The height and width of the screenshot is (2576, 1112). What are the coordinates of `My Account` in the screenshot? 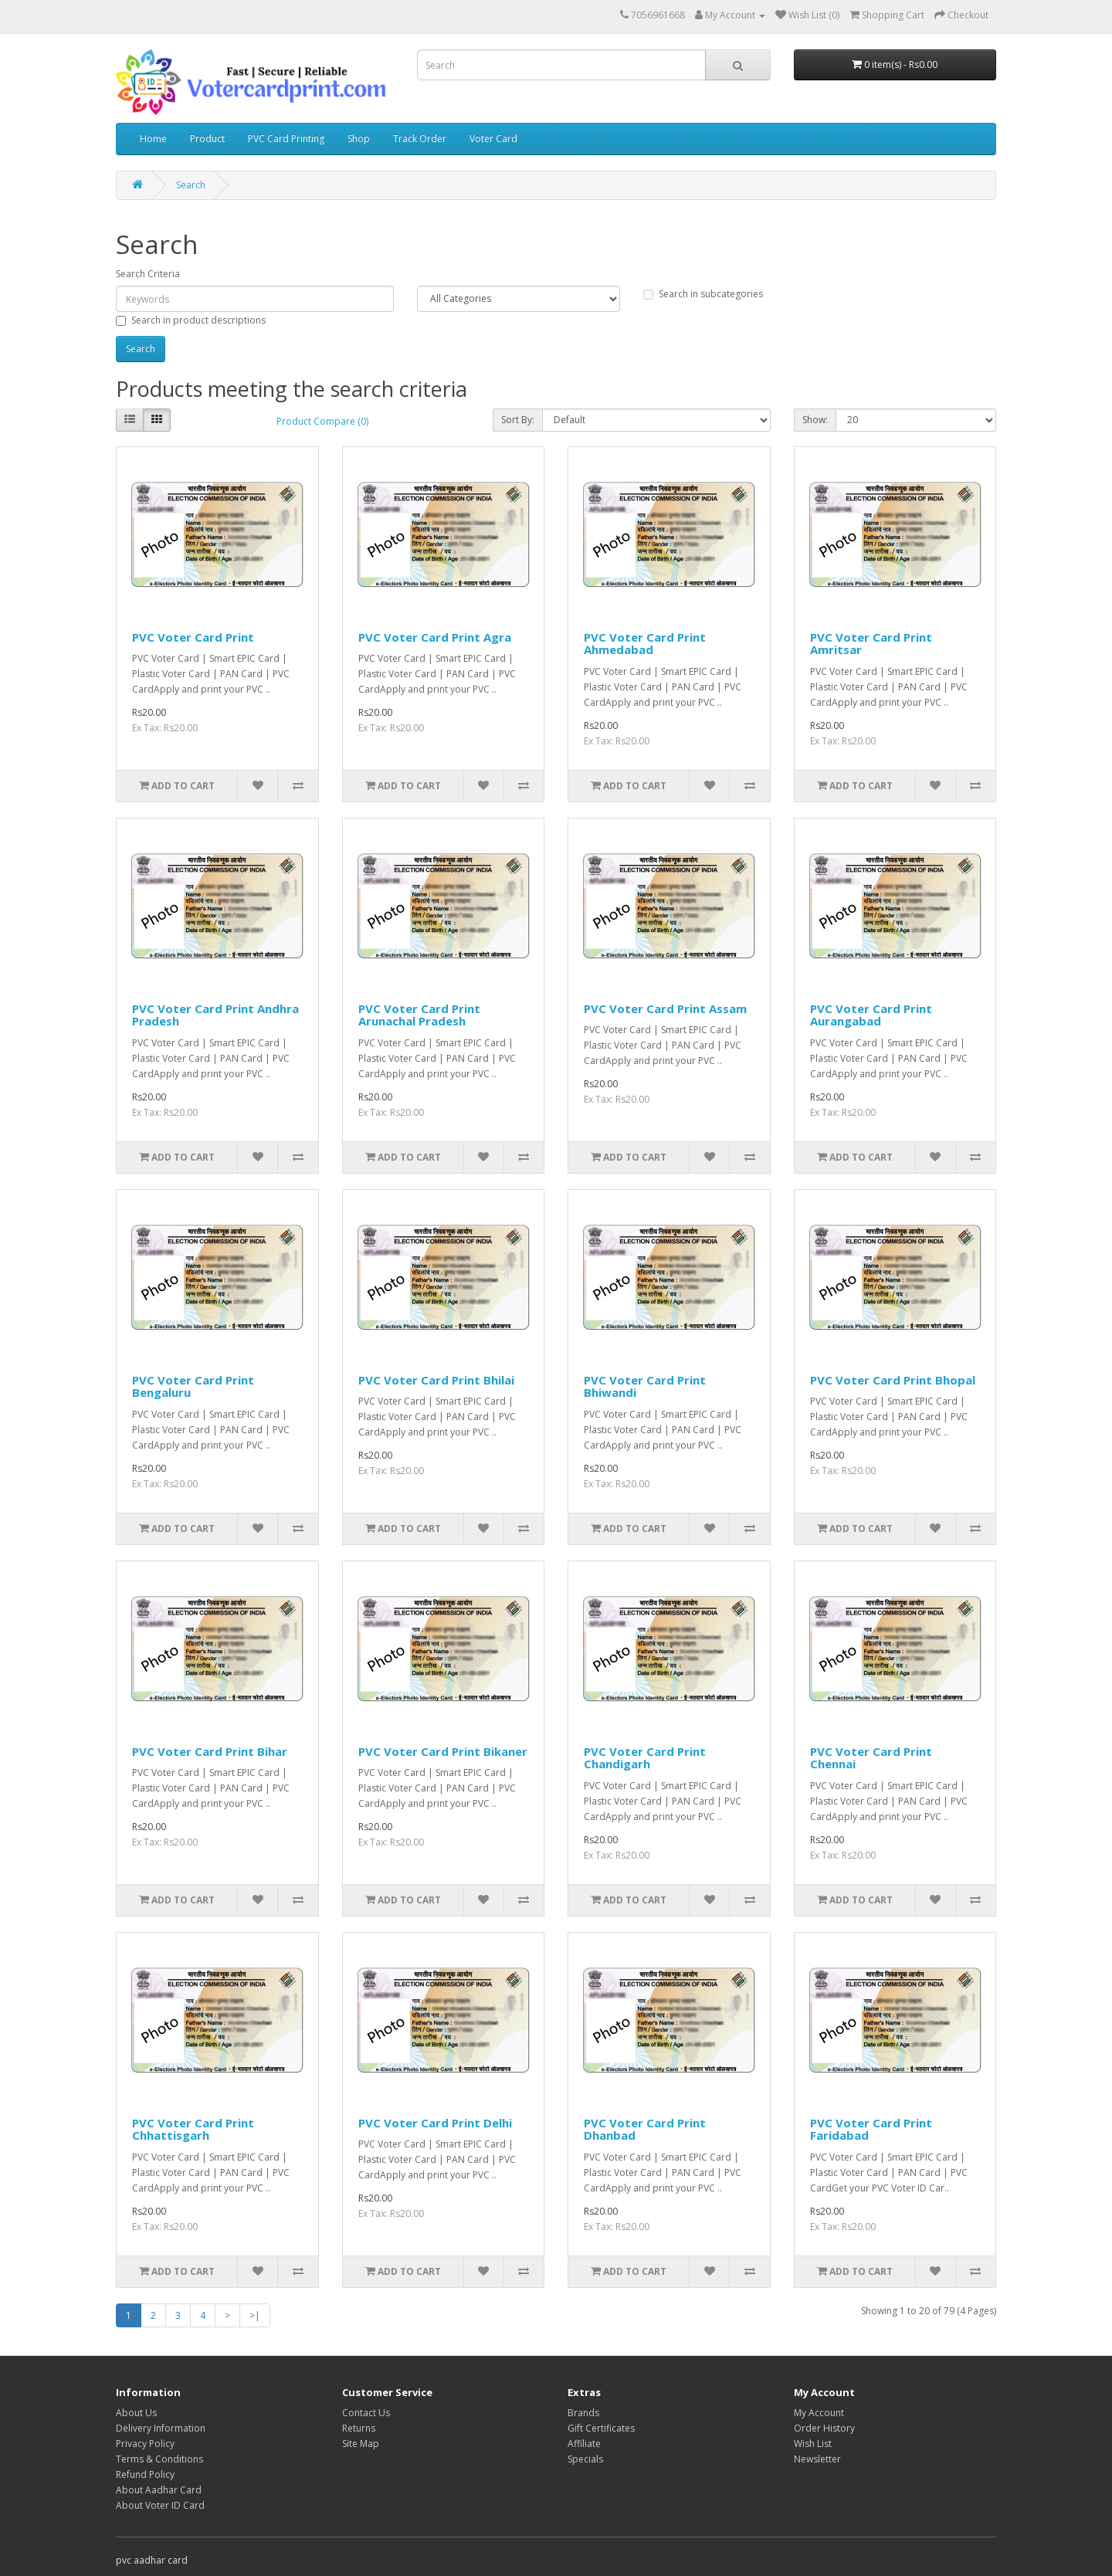 It's located at (819, 2412).